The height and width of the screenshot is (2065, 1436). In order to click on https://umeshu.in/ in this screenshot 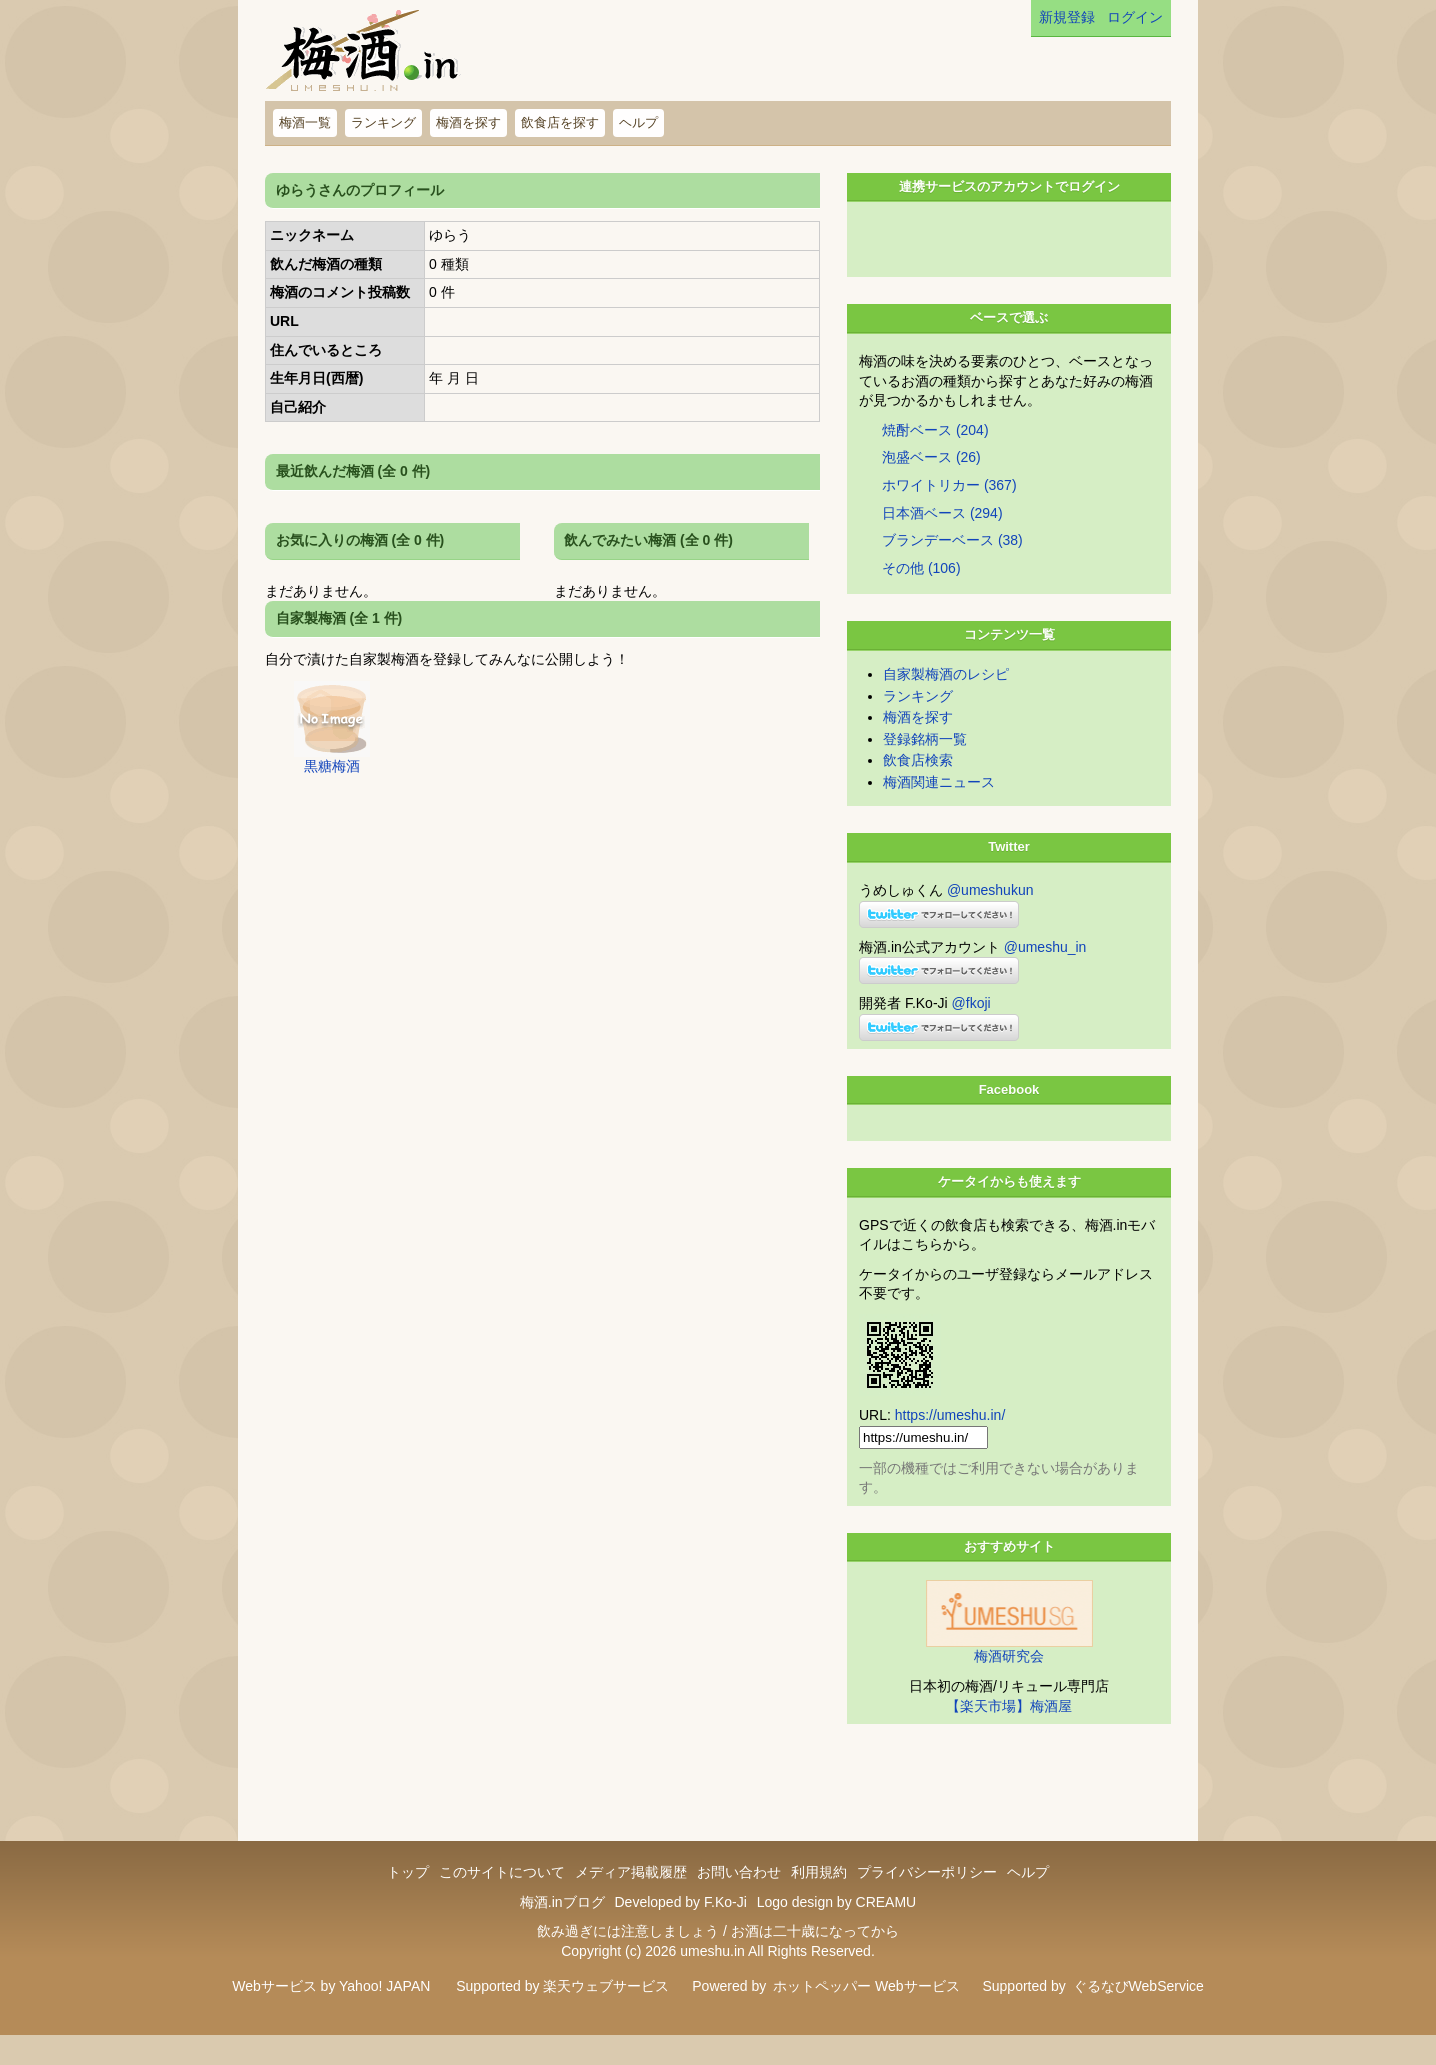, I will do `click(950, 1445)`.